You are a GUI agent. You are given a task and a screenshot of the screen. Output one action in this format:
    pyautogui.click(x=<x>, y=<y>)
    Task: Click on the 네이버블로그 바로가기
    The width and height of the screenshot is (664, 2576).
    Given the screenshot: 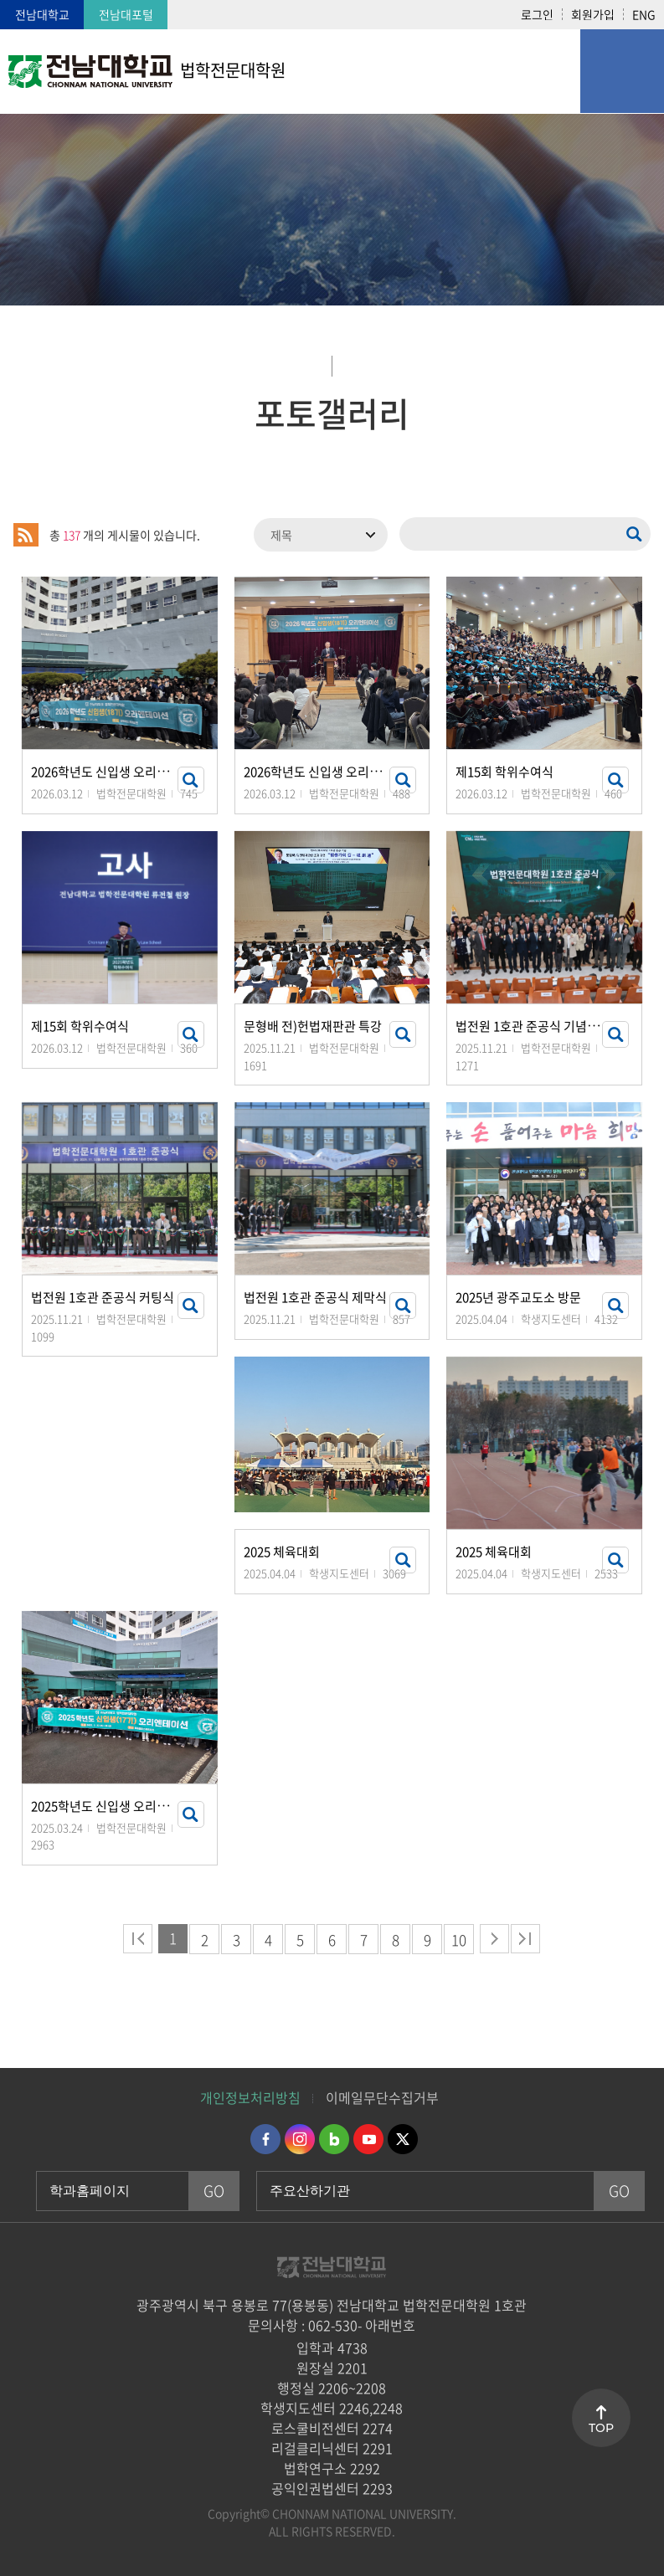 What is the action you would take?
    pyautogui.click(x=334, y=2139)
    